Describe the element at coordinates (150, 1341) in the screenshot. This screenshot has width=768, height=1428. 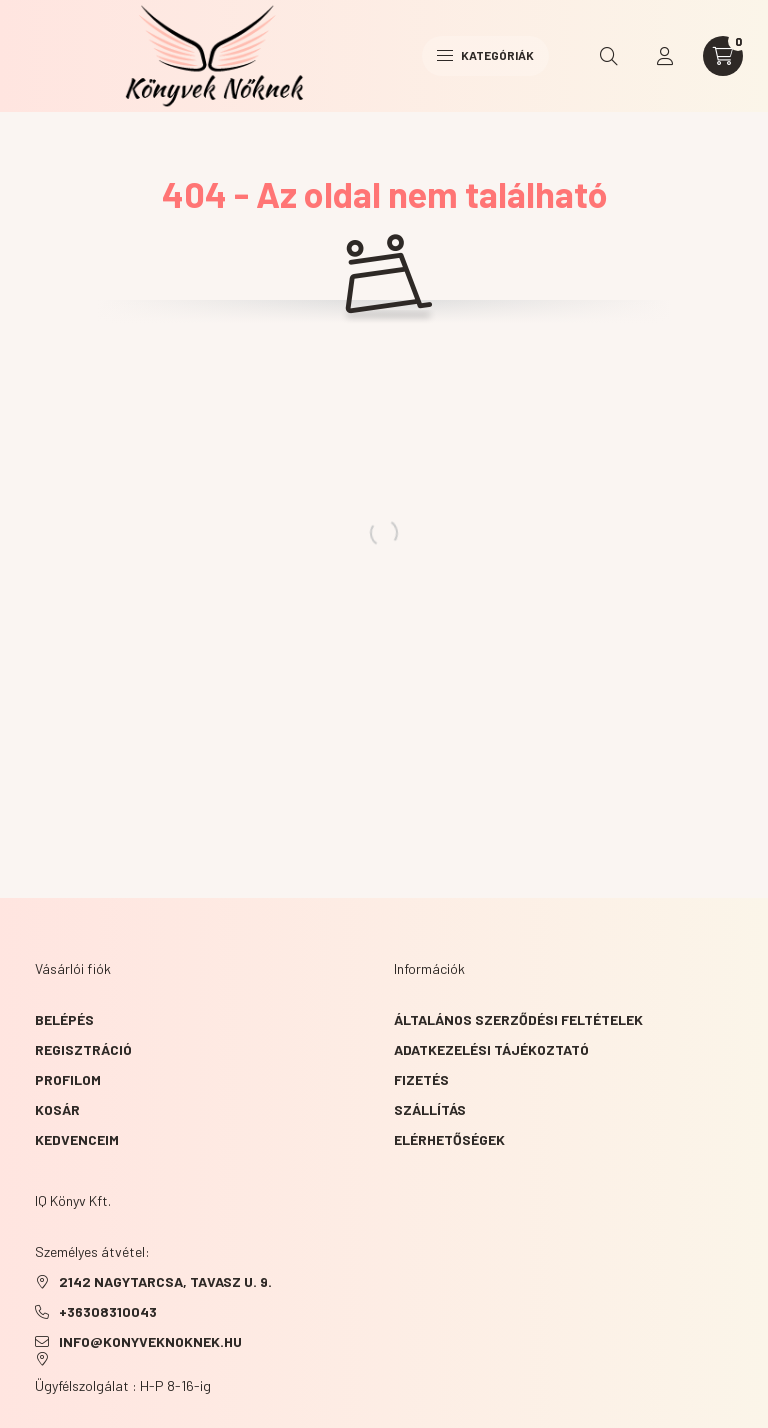
I see `info@konyveknoknek.hu` at that location.